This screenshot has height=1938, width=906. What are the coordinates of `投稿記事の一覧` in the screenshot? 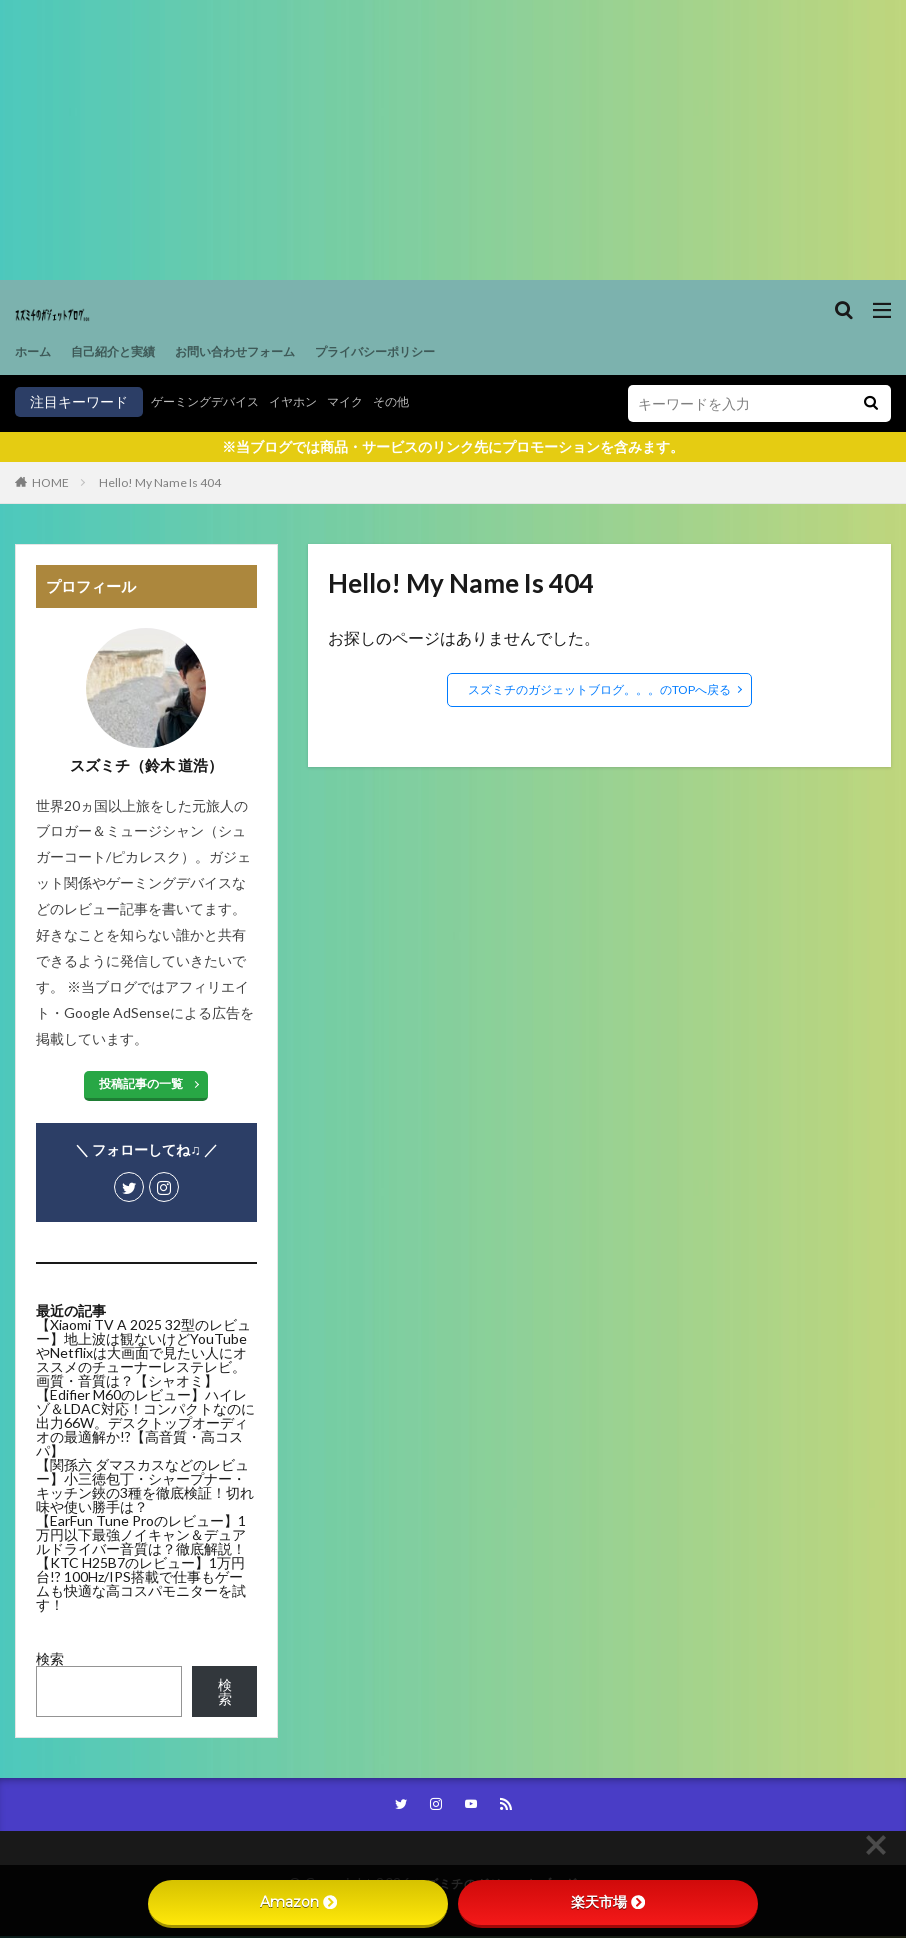 It's located at (141, 1083).